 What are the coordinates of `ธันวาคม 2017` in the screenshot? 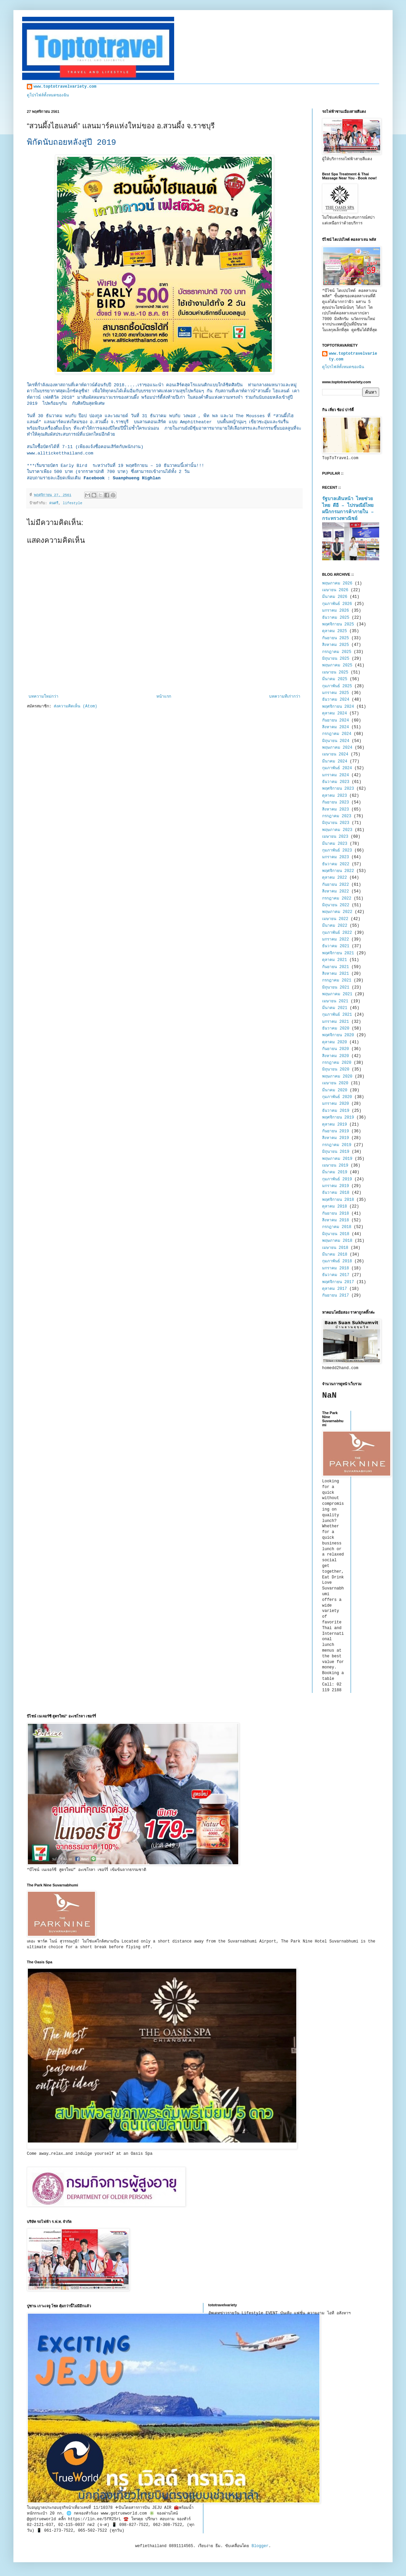 It's located at (335, 1275).